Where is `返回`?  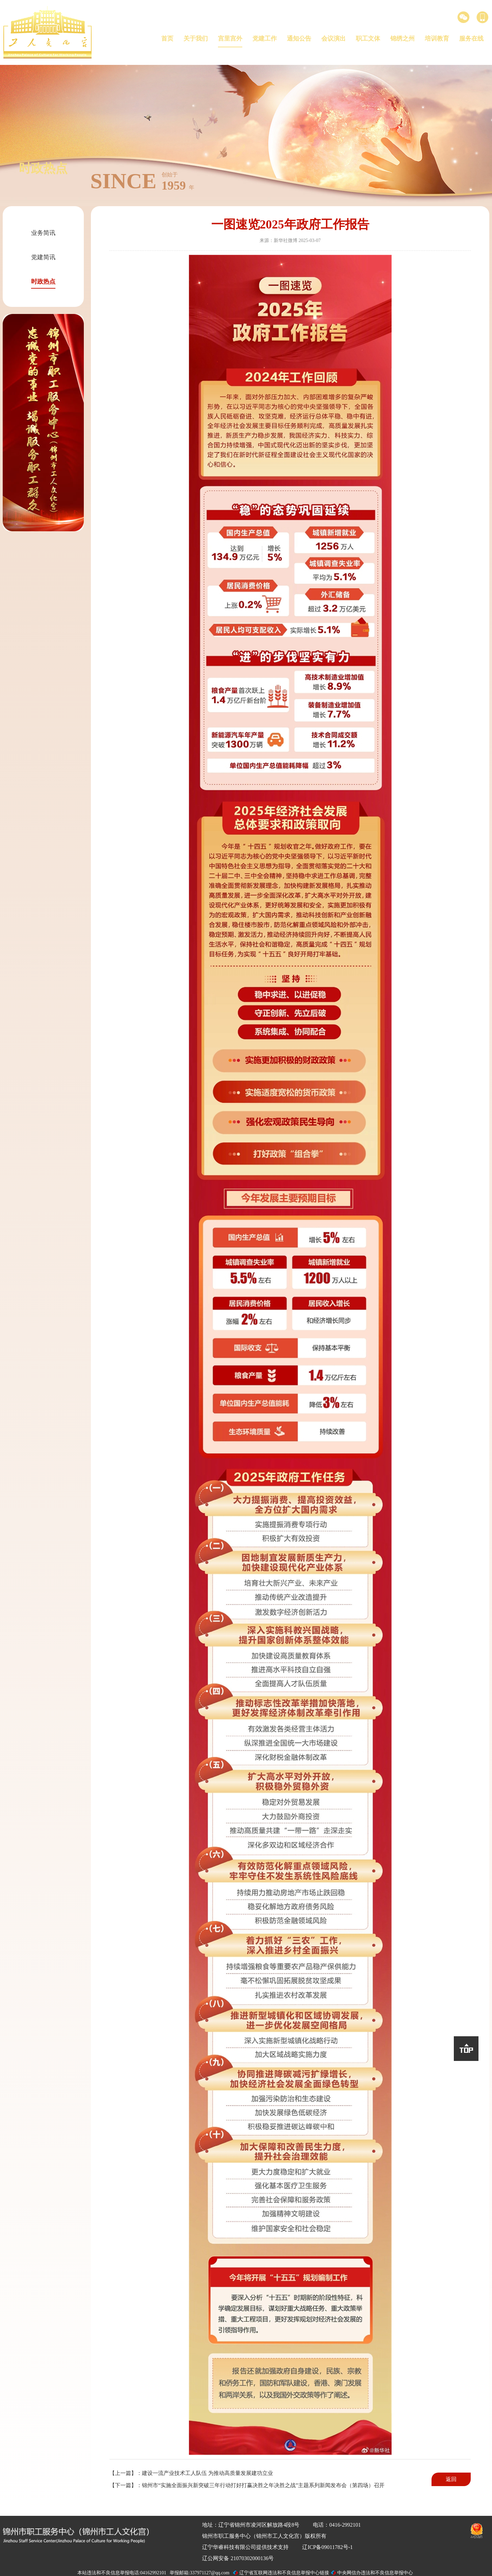
返回 is located at coordinates (451, 2479).